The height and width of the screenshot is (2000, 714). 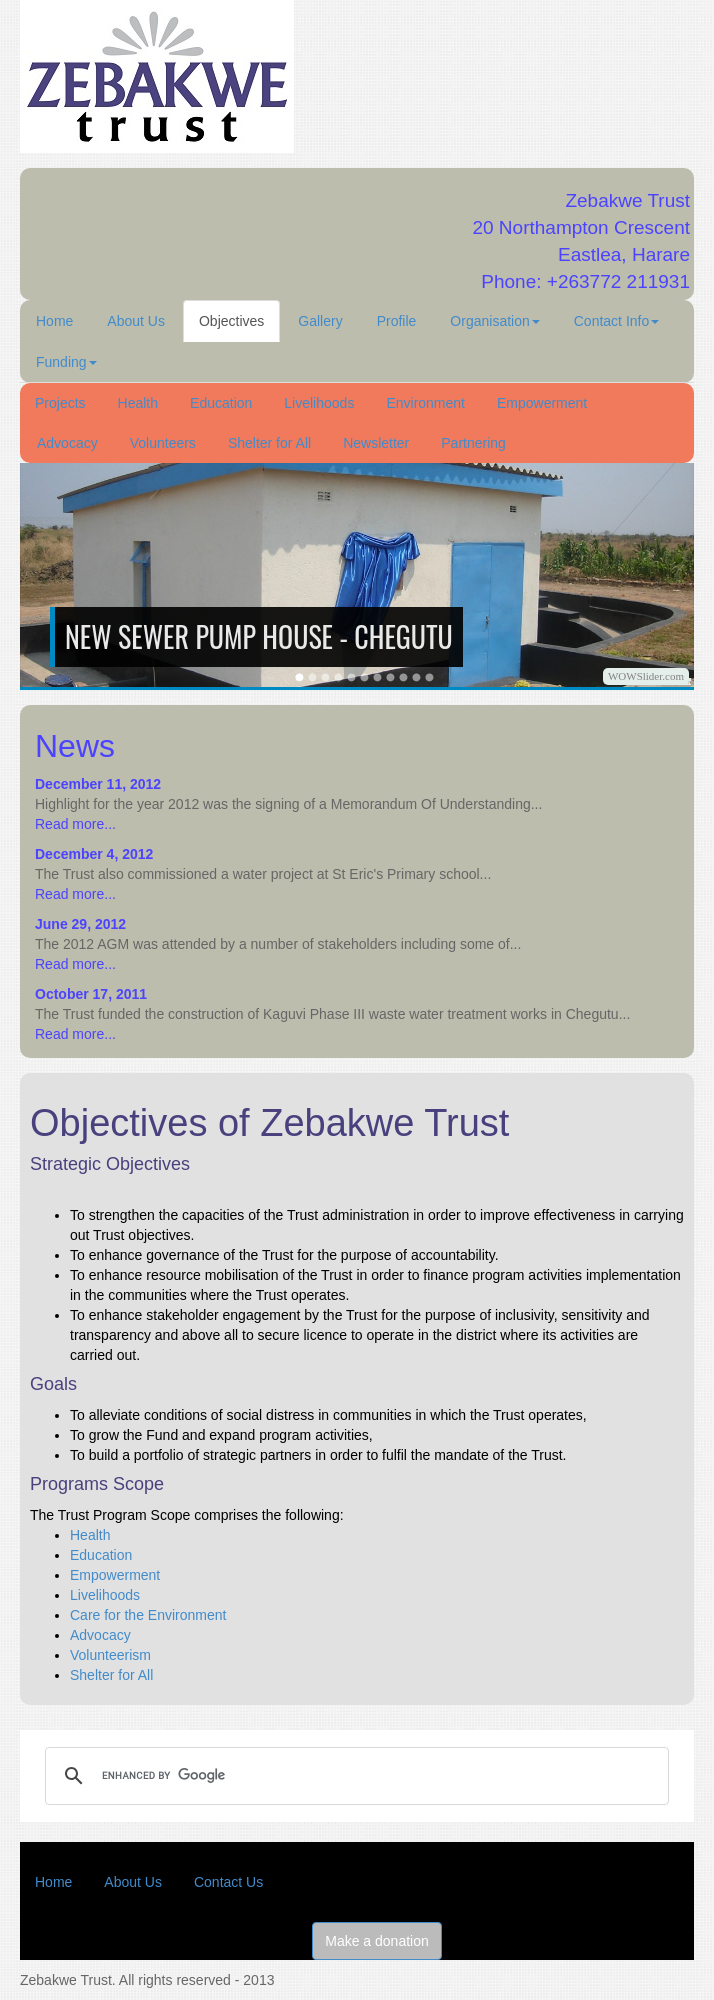 What do you see at coordinates (66, 362) in the screenshot?
I see `Funding` at bounding box center [66, 362].